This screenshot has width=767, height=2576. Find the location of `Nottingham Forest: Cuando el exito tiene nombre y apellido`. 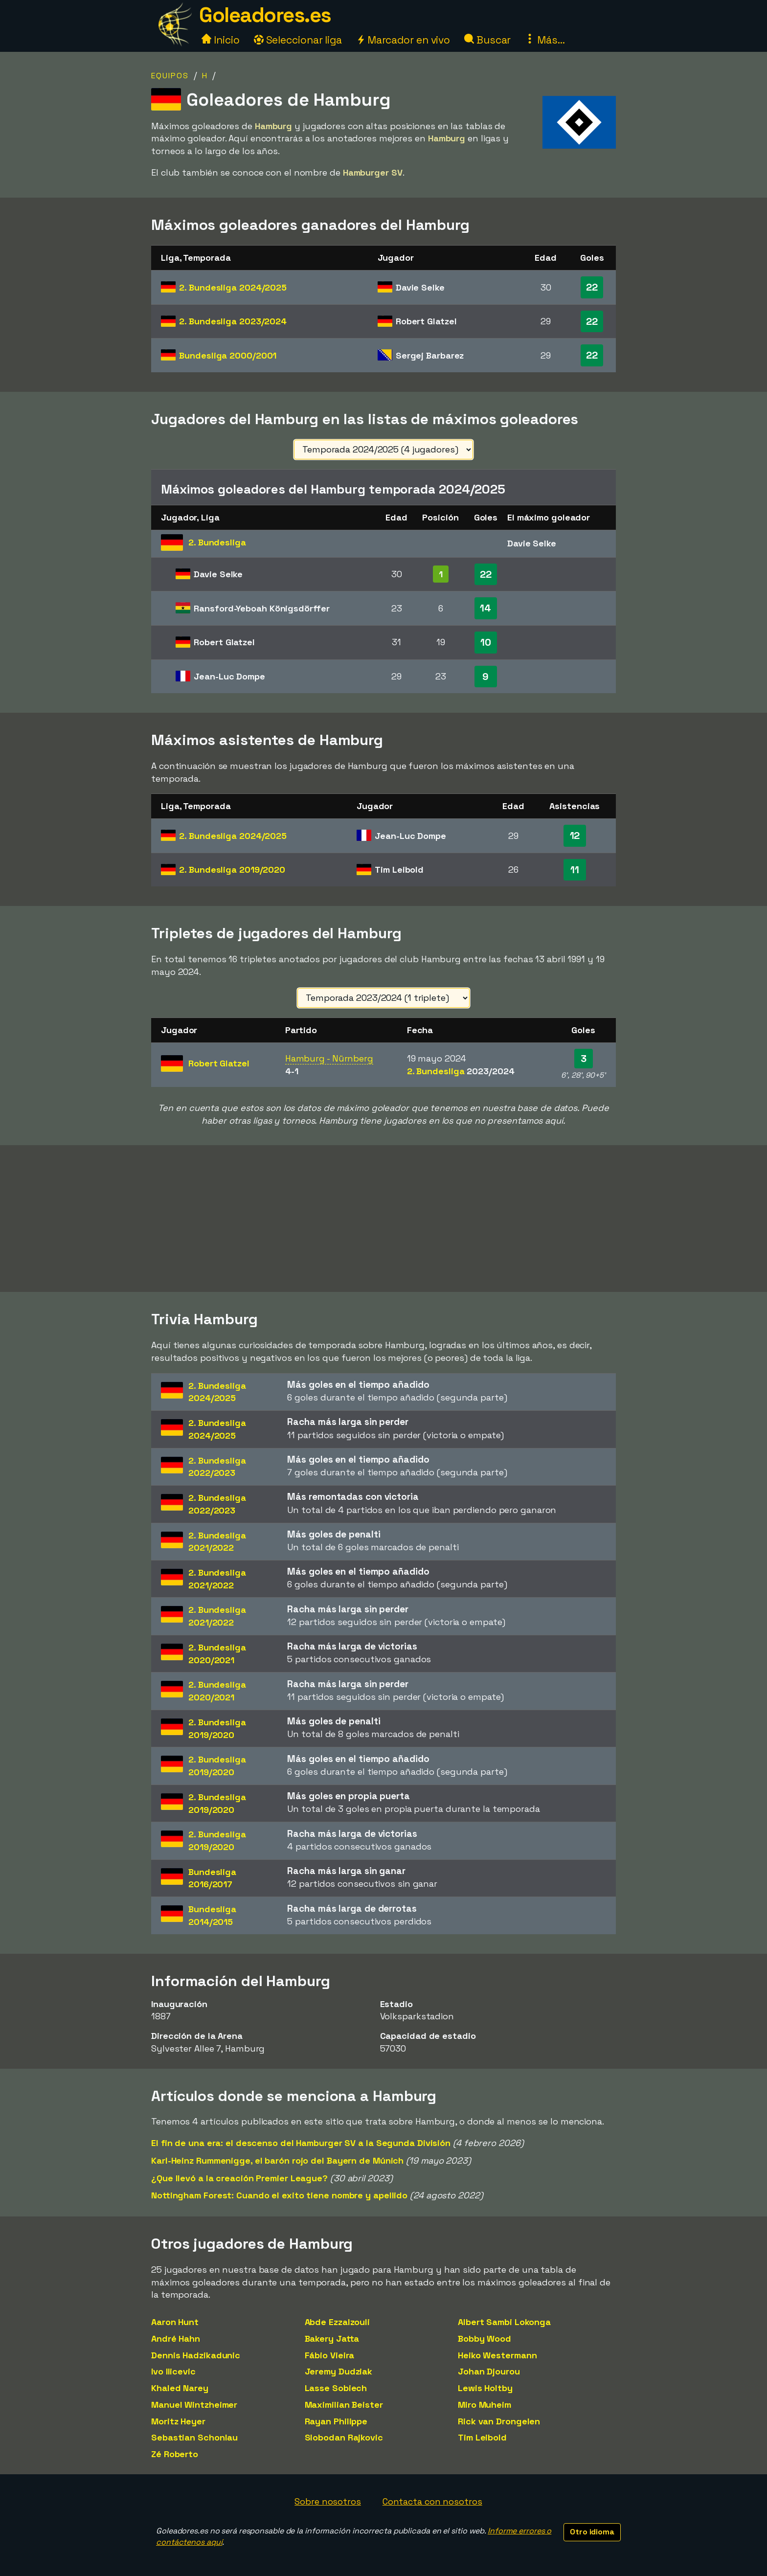

Nottingham Forest: Cuando el exito tiene nombre y apellido is located at coordinates (279, 2195).